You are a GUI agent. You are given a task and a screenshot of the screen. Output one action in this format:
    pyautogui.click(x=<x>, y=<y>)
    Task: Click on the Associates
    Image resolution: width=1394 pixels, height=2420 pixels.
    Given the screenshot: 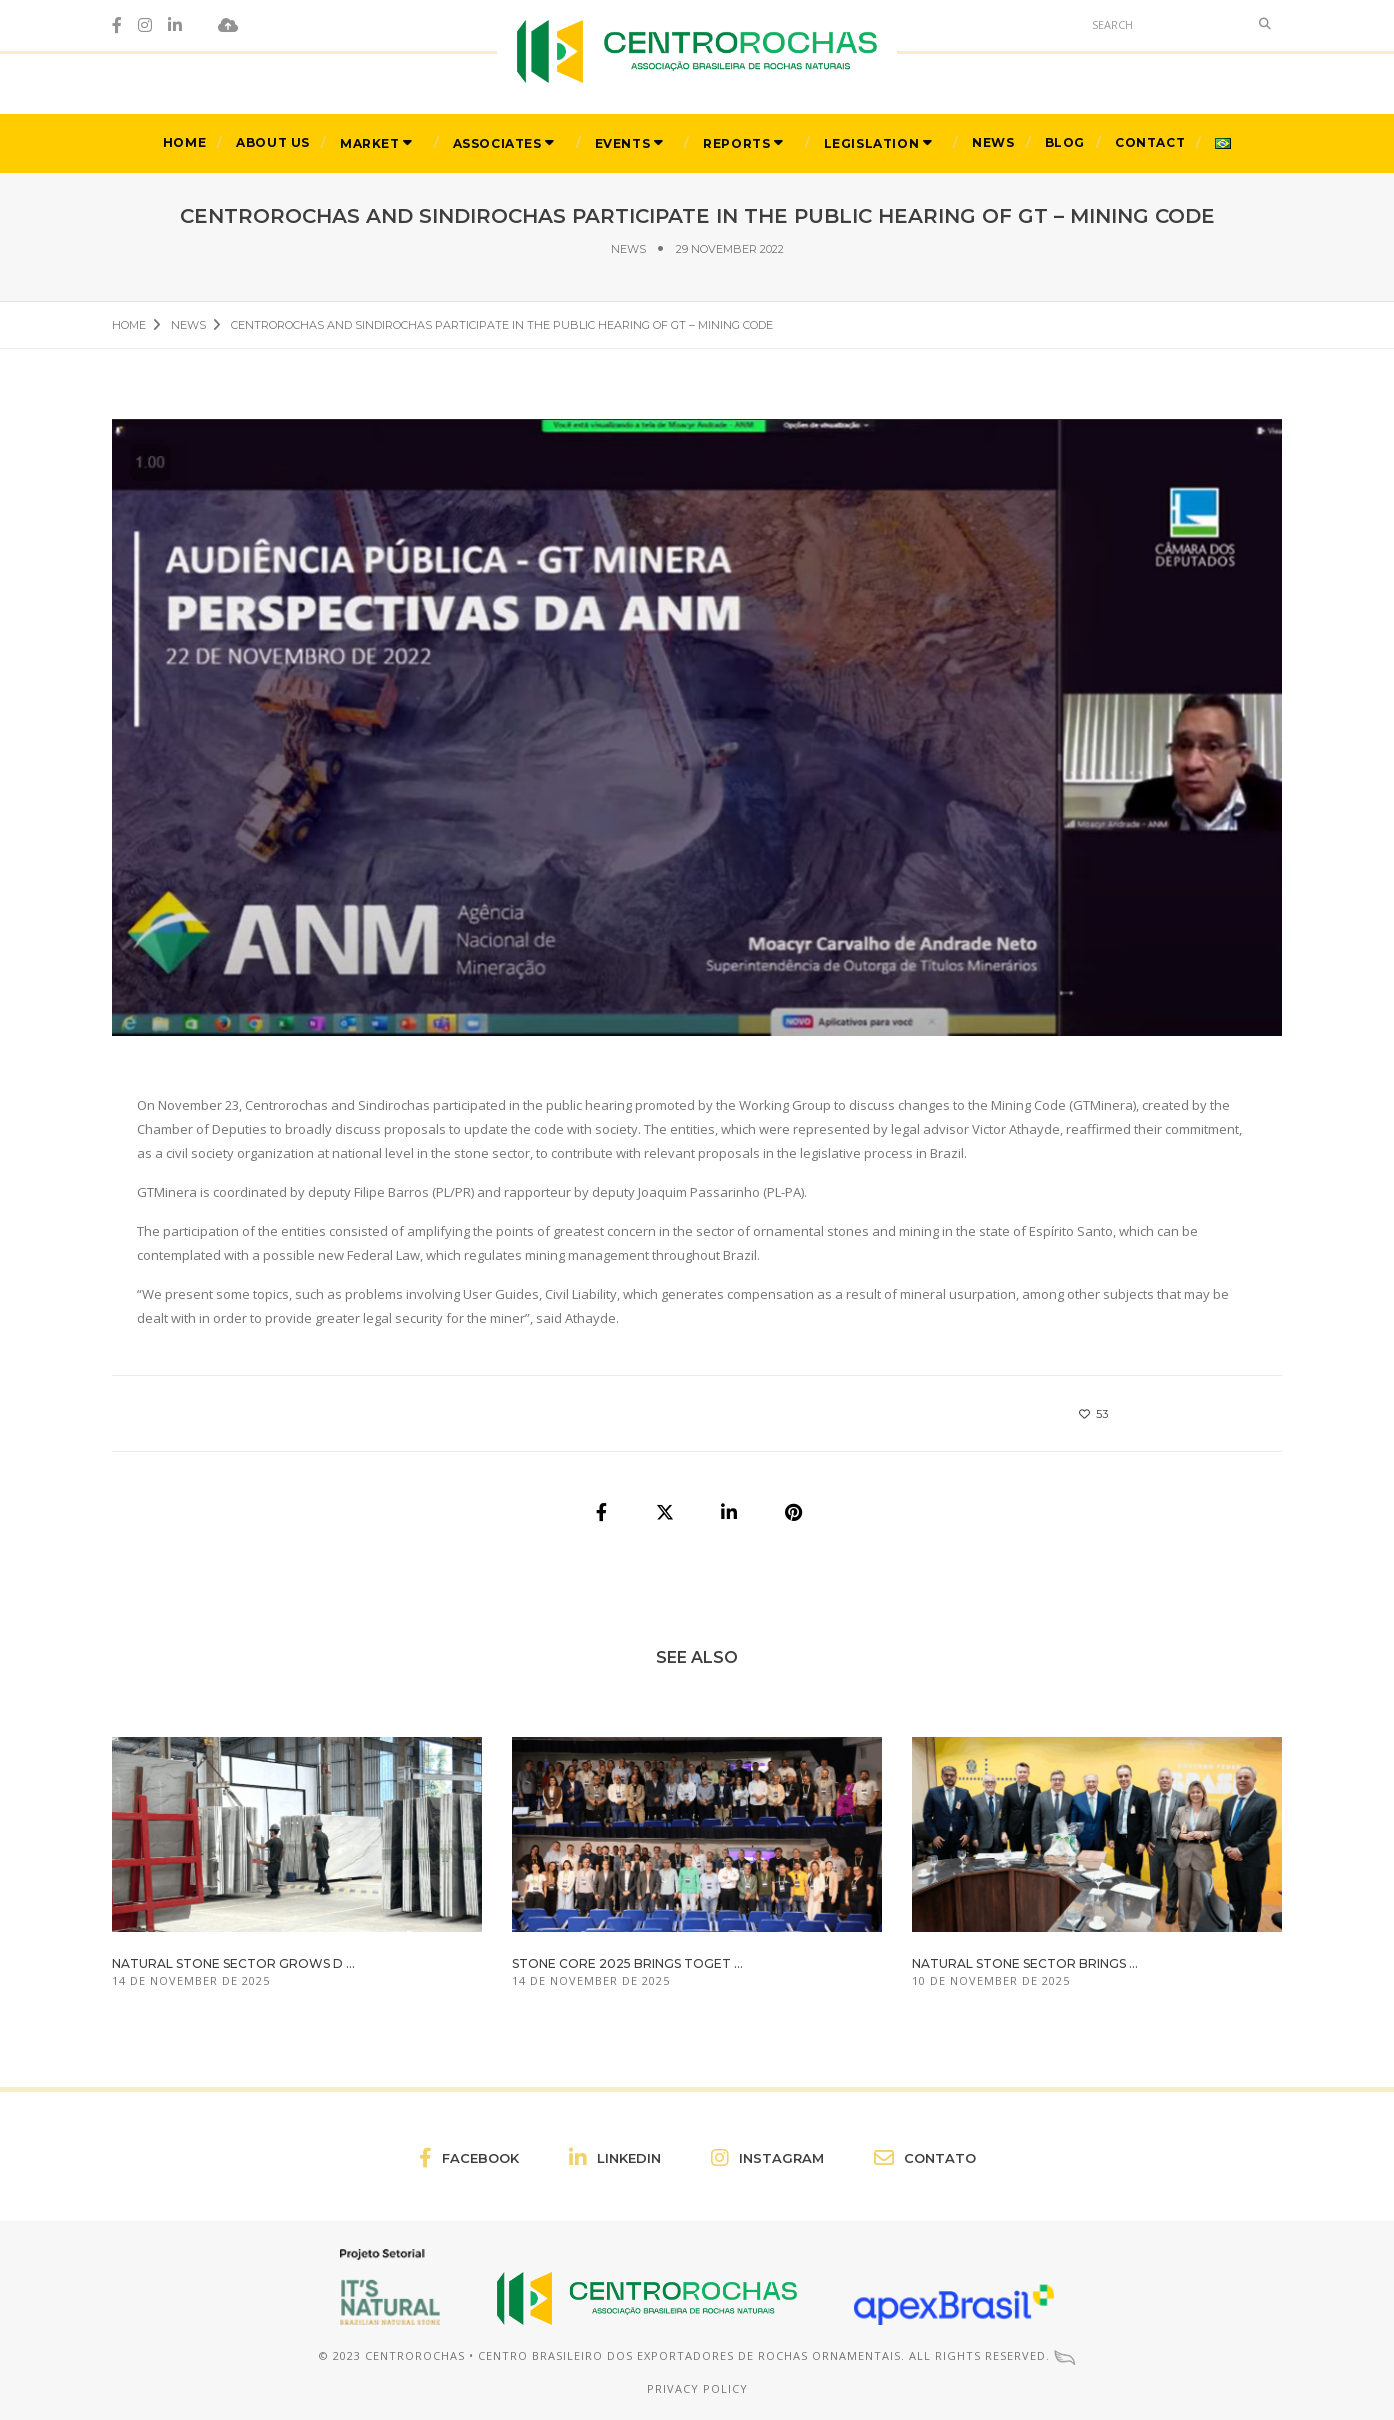 What is the action you would take?
    pyautogui.click(x=497, y=143)
    